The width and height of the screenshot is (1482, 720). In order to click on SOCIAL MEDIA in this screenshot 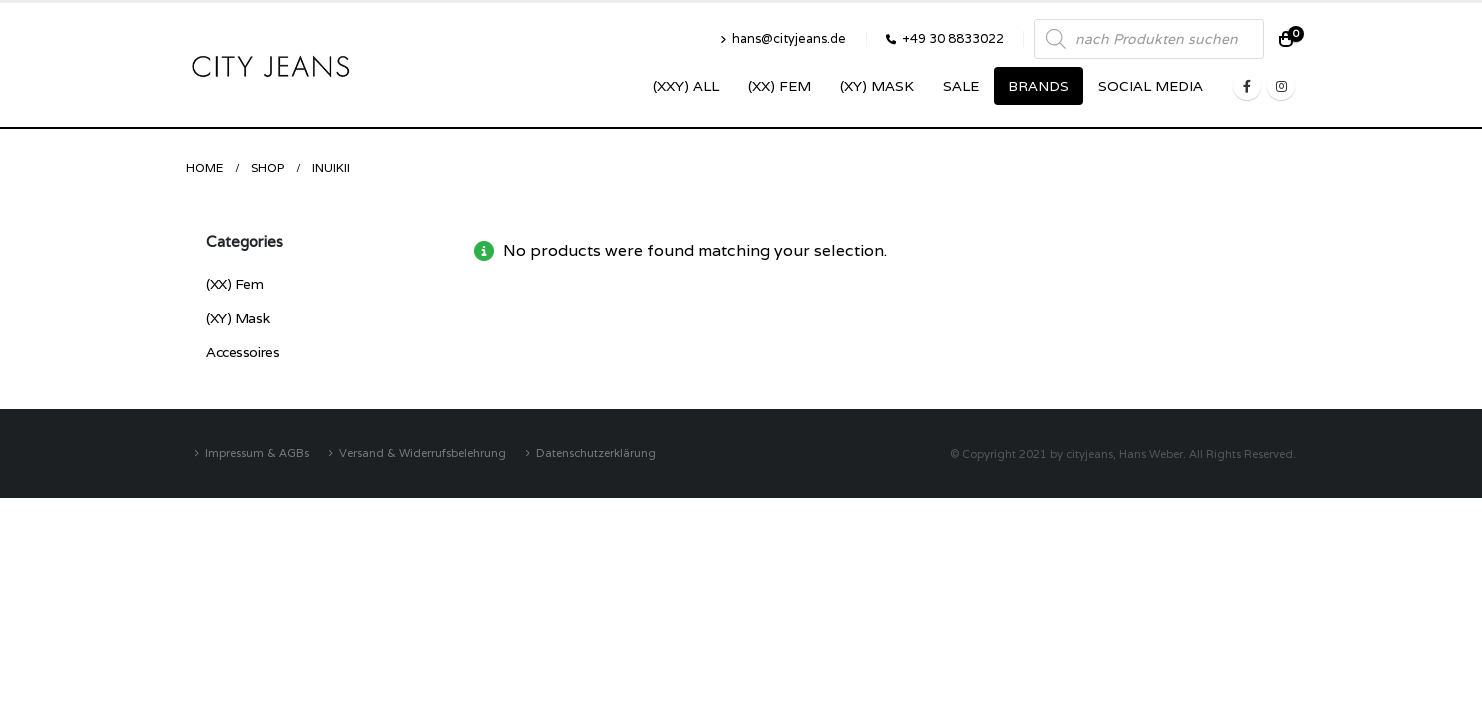, I will do `click(1150, 86)`.